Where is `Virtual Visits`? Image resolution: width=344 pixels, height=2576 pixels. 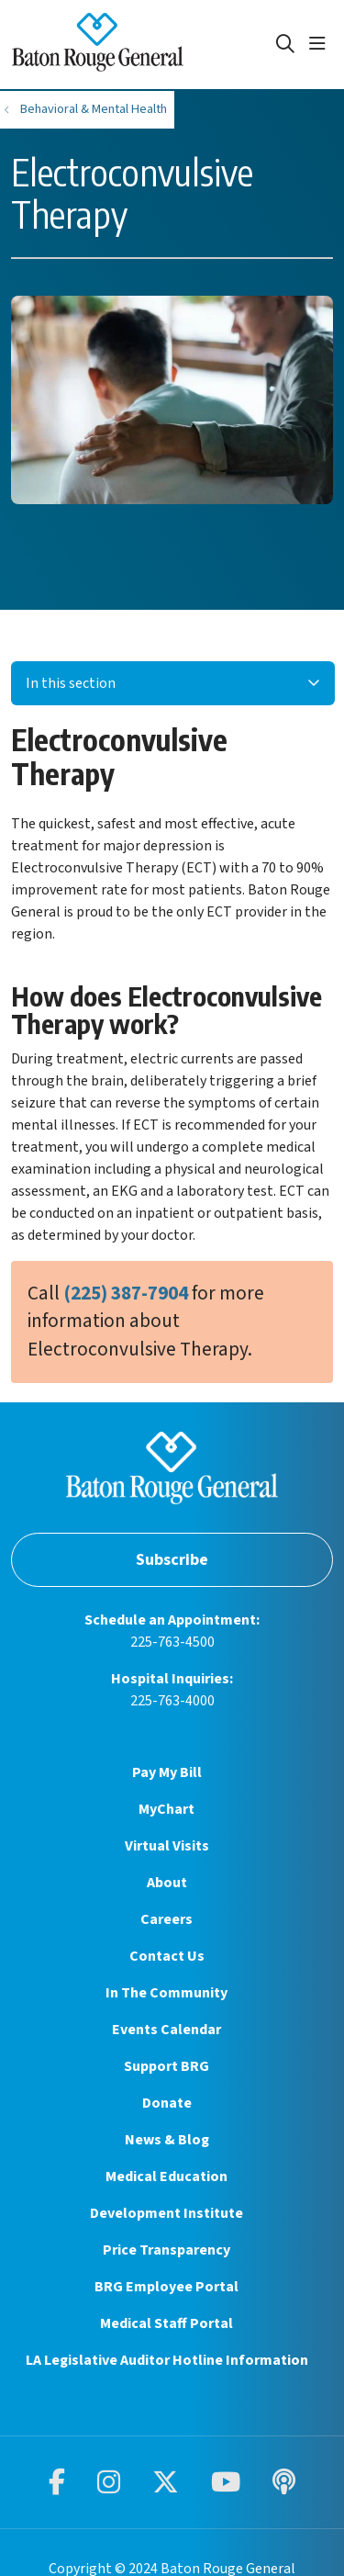
Virtual Visits is located at coordinates (167, 1846).